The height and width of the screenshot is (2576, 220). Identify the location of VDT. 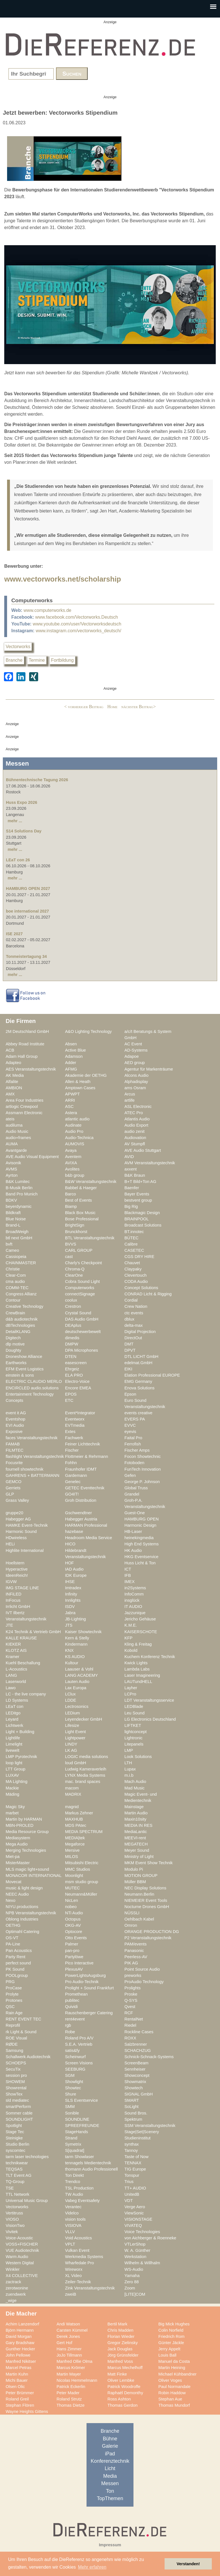
(128, 2200).